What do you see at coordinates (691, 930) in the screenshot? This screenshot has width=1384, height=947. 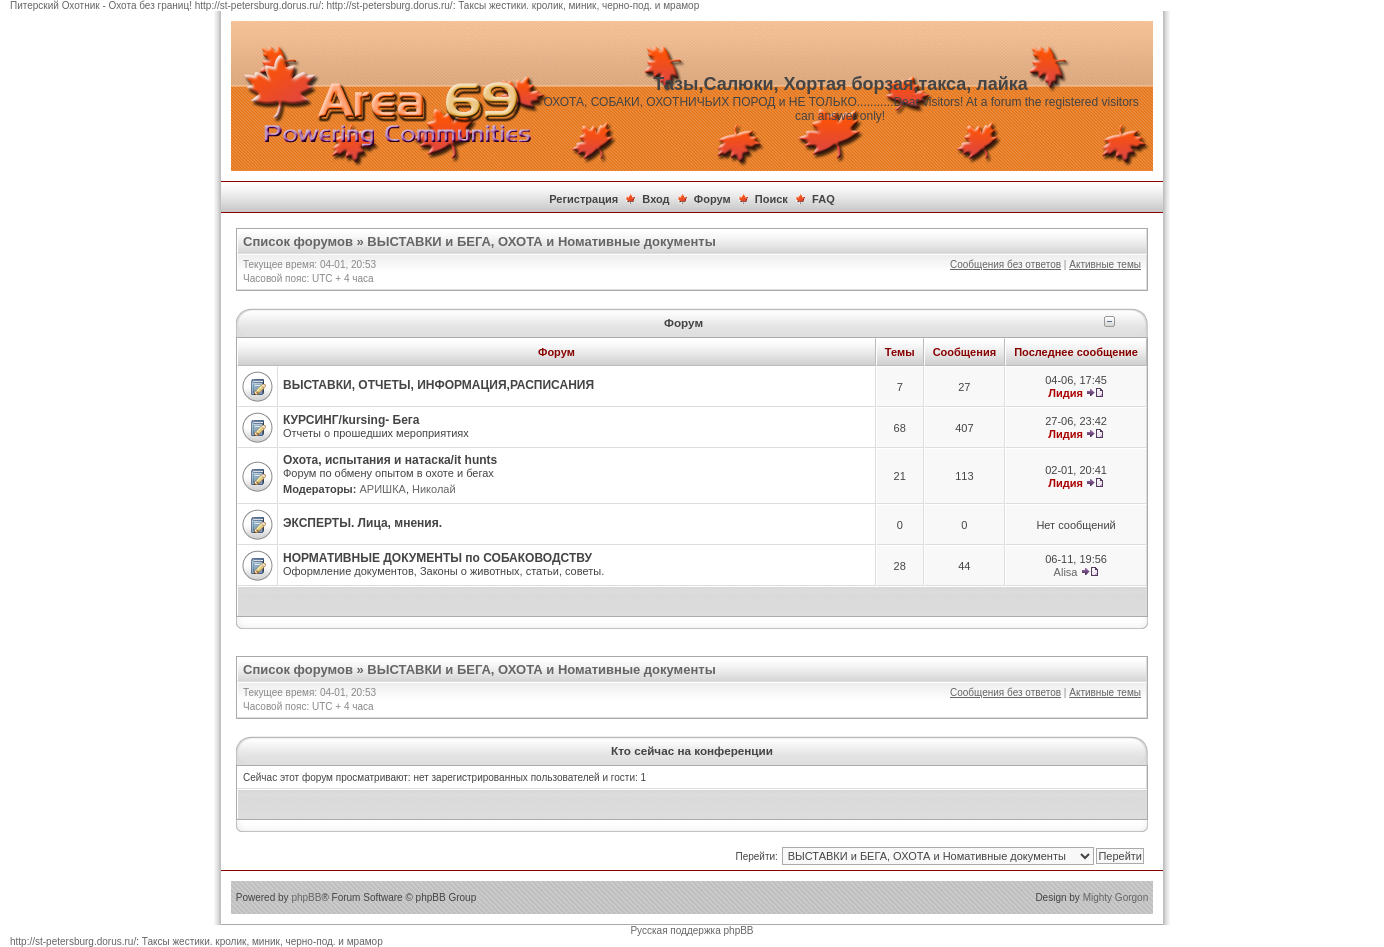 I see `Русская поддержка phpBB` at bounding box center [691, 930].